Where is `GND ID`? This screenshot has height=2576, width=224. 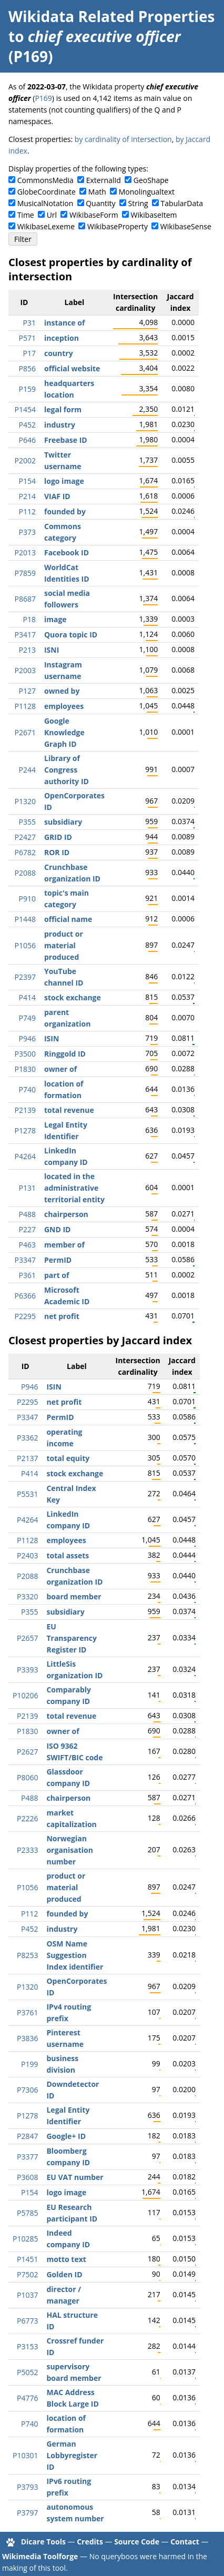
GND ID is located at coordinates (57, 1229).